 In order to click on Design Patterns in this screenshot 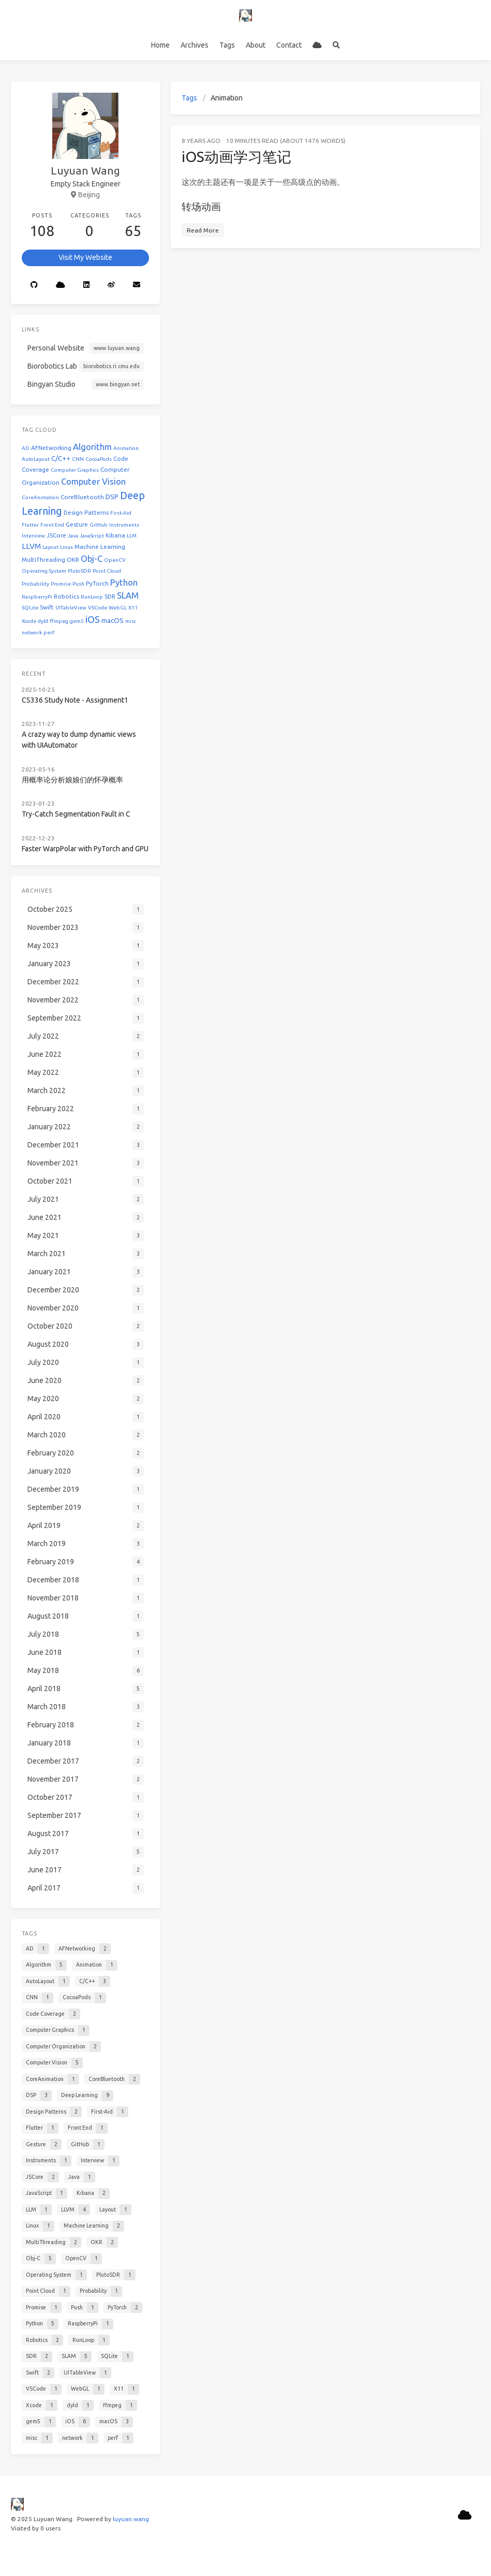, I will do `click(86, 512)`.